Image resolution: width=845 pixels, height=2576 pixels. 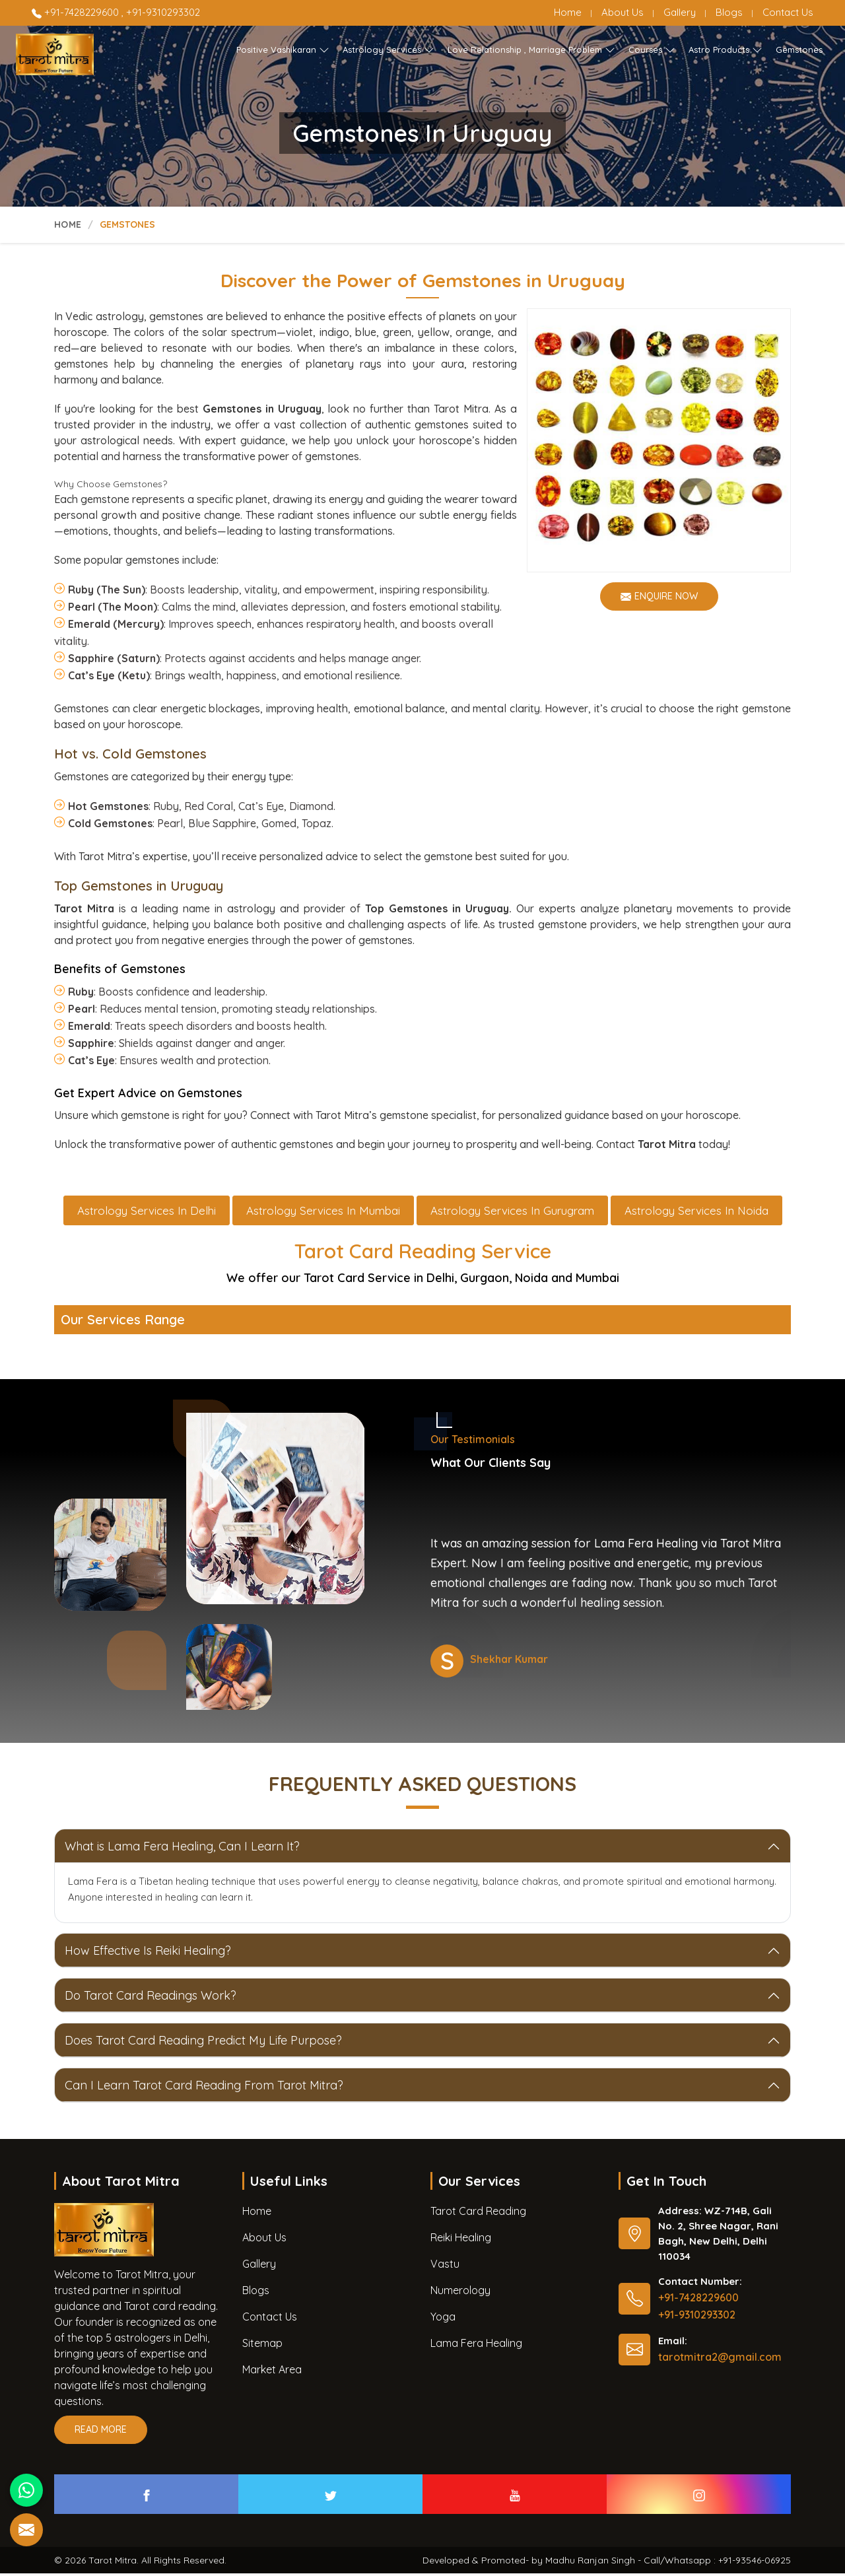 What do you see at coordinates (163, 12) in the screenshot?
I see `+91-9310293302` at bounding box center [163, 12].